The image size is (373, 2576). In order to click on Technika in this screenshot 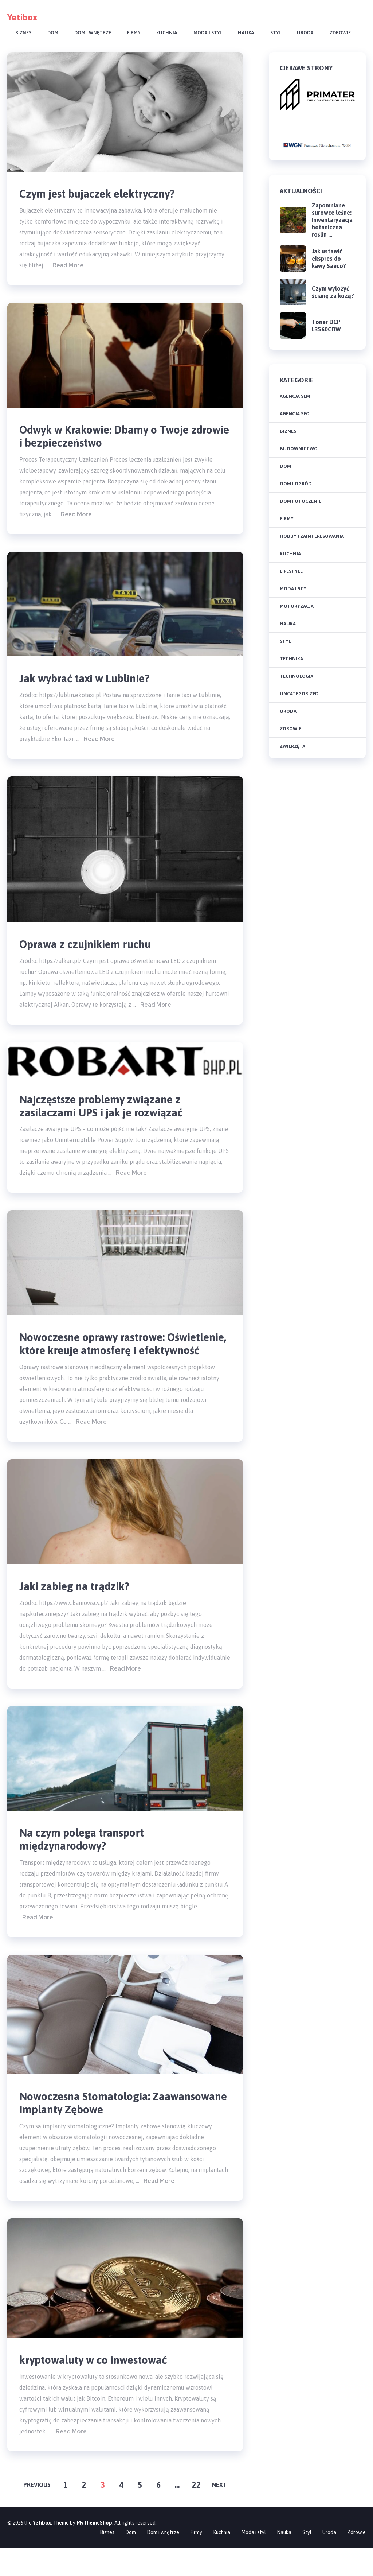, I will do `click(291, 658)`.